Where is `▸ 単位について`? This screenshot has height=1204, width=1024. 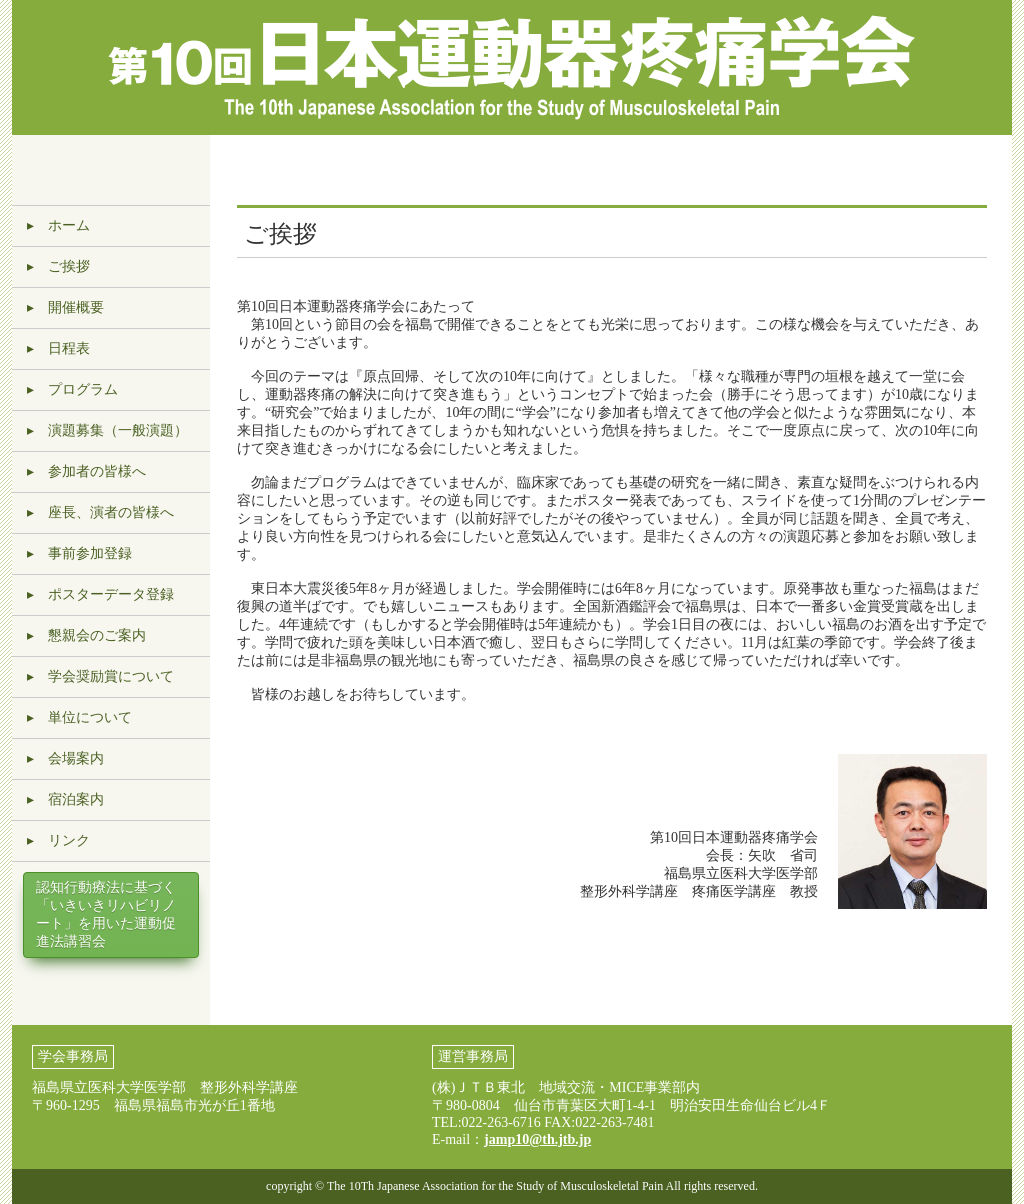 ▸ 単位について is located at coordinates (79, 717).